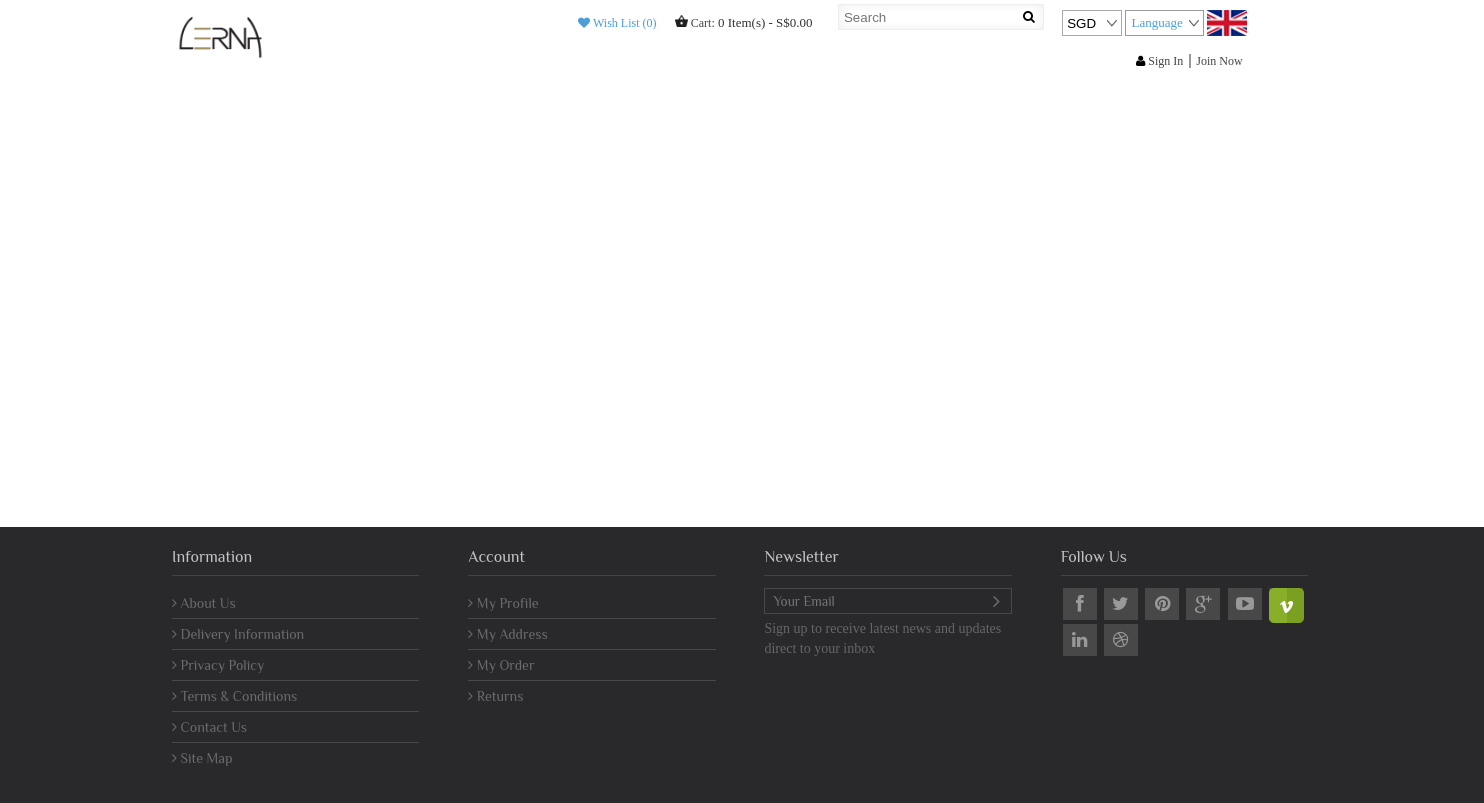 The height and width of the screenshot is (803, 1484). What do you see at coordinates (1156, 22) in the screenshot?
I see `Language` at bounding box center [1156, 22].